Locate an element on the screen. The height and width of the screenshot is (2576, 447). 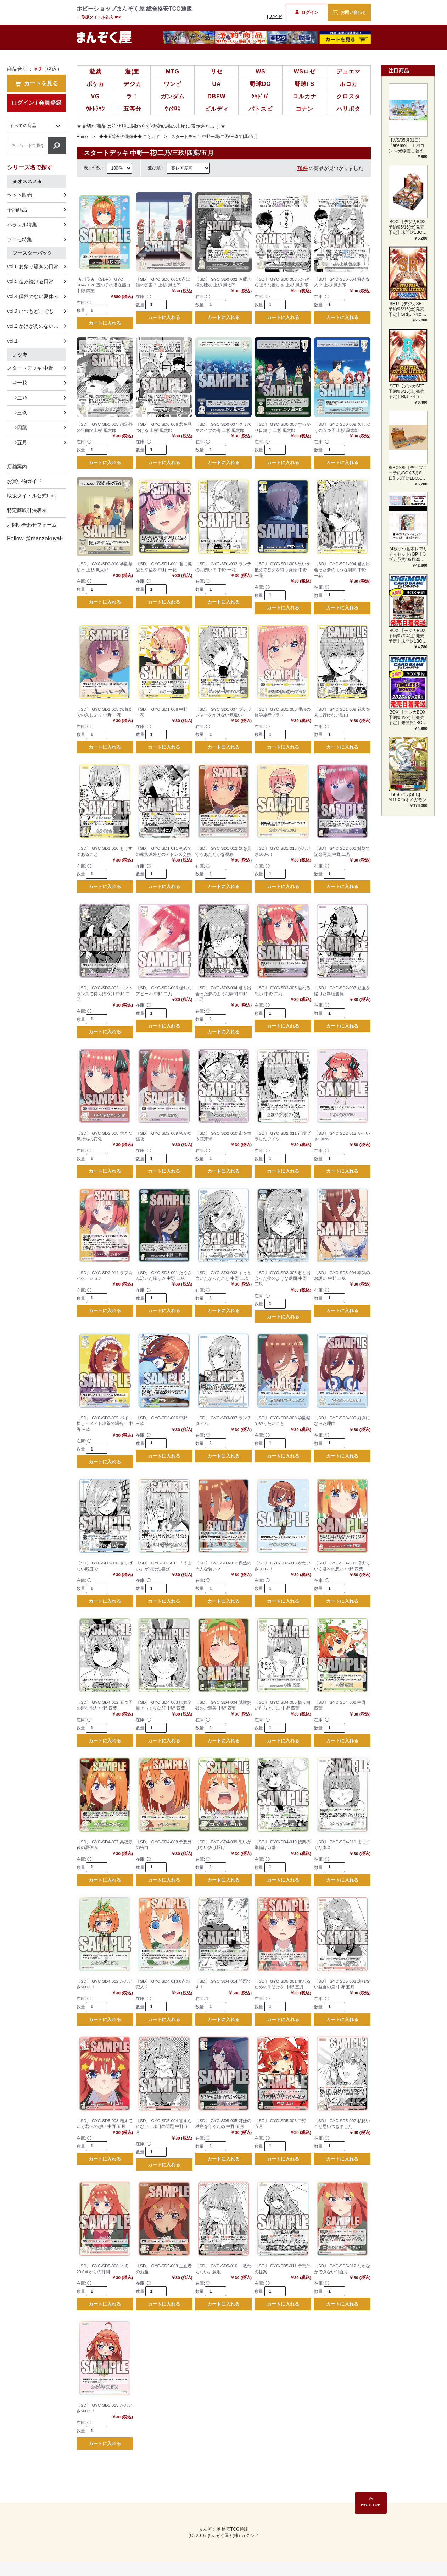
カートに入れる is located at coordinates (105, 323).